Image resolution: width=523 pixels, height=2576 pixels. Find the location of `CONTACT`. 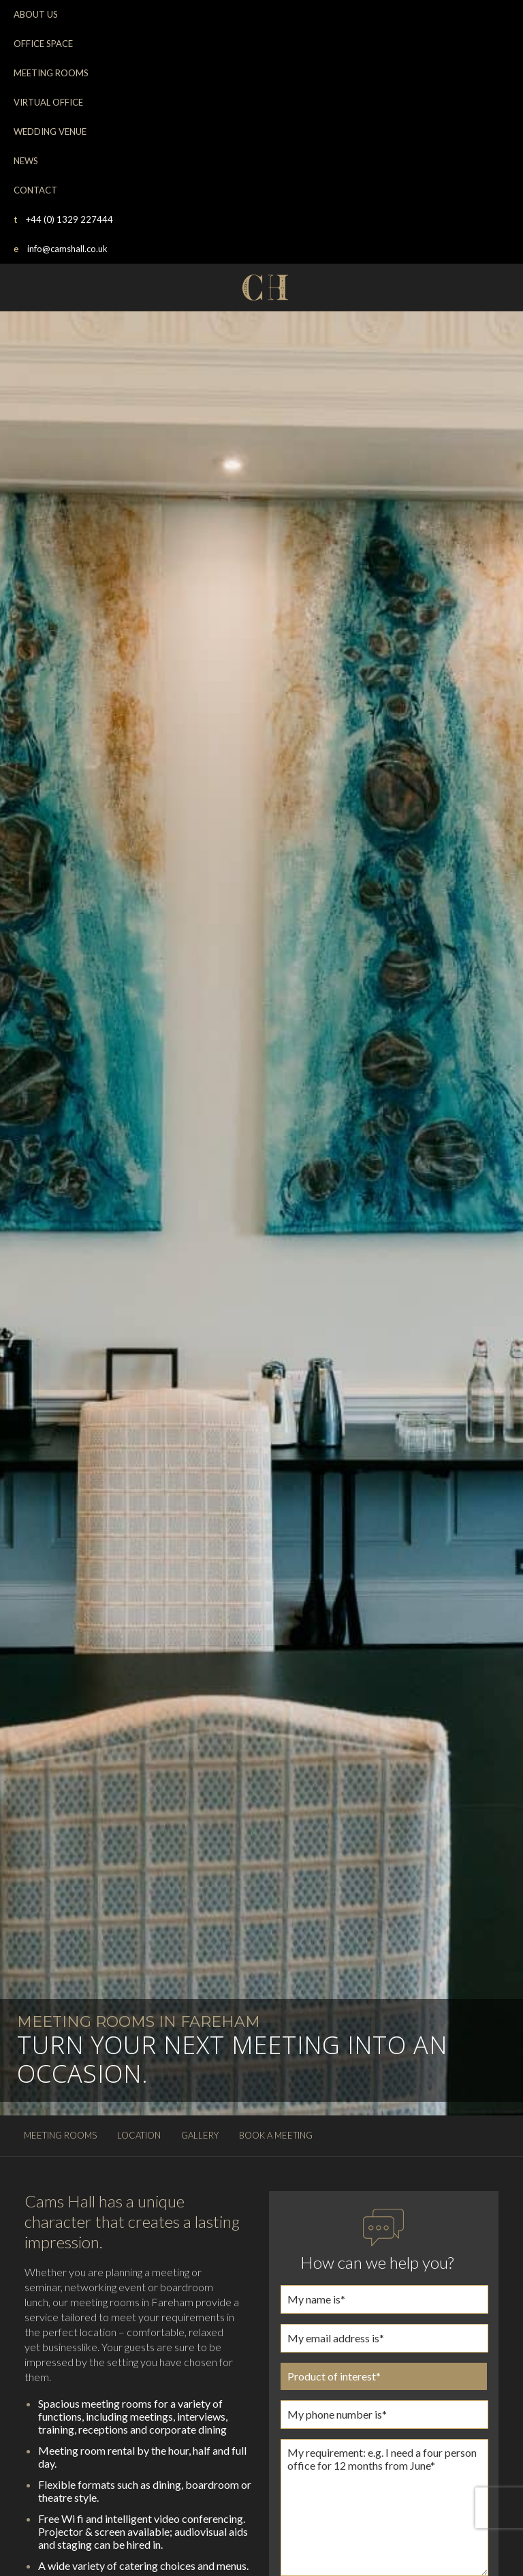

CONTACT is located at coordinates (35, 190).